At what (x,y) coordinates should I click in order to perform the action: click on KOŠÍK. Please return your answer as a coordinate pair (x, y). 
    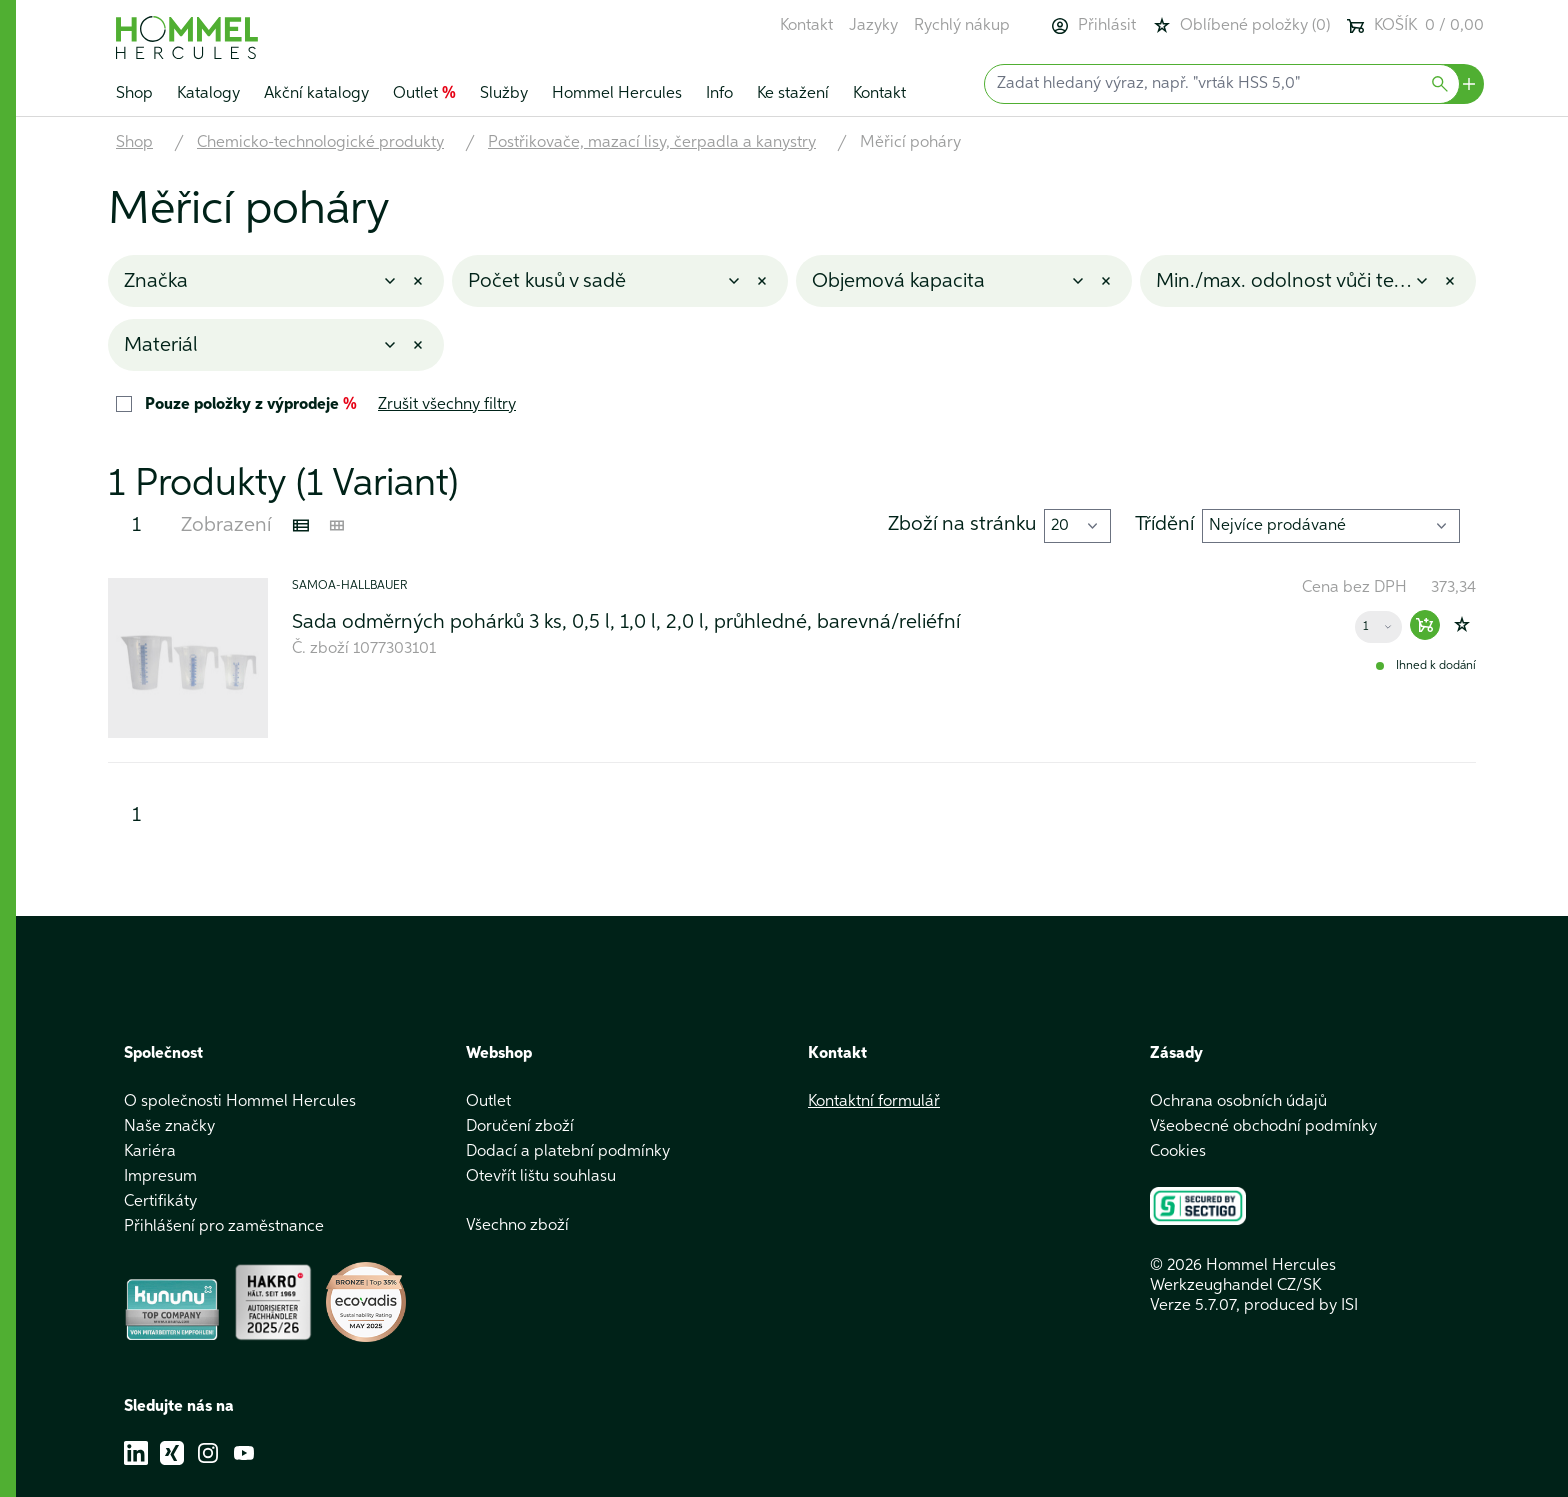
    Looking at the image, I should click on (1415, 26).